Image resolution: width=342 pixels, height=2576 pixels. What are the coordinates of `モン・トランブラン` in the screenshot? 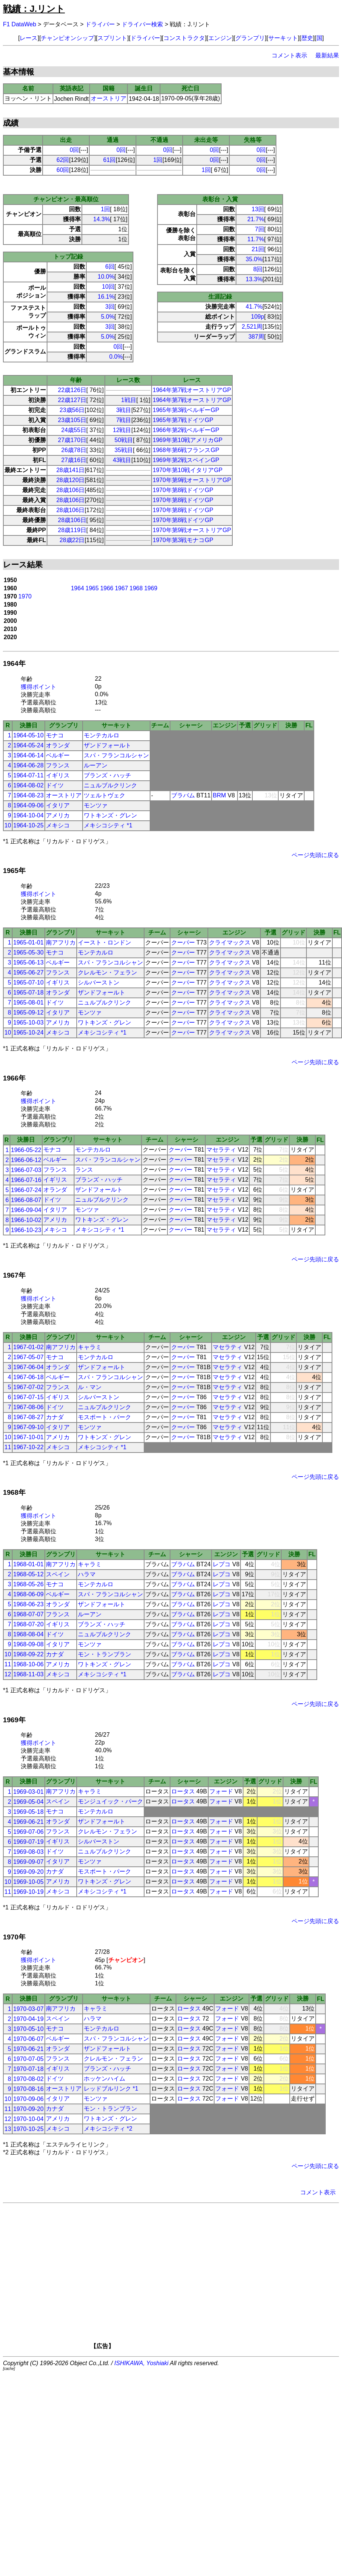 It's located at (104, 1654).